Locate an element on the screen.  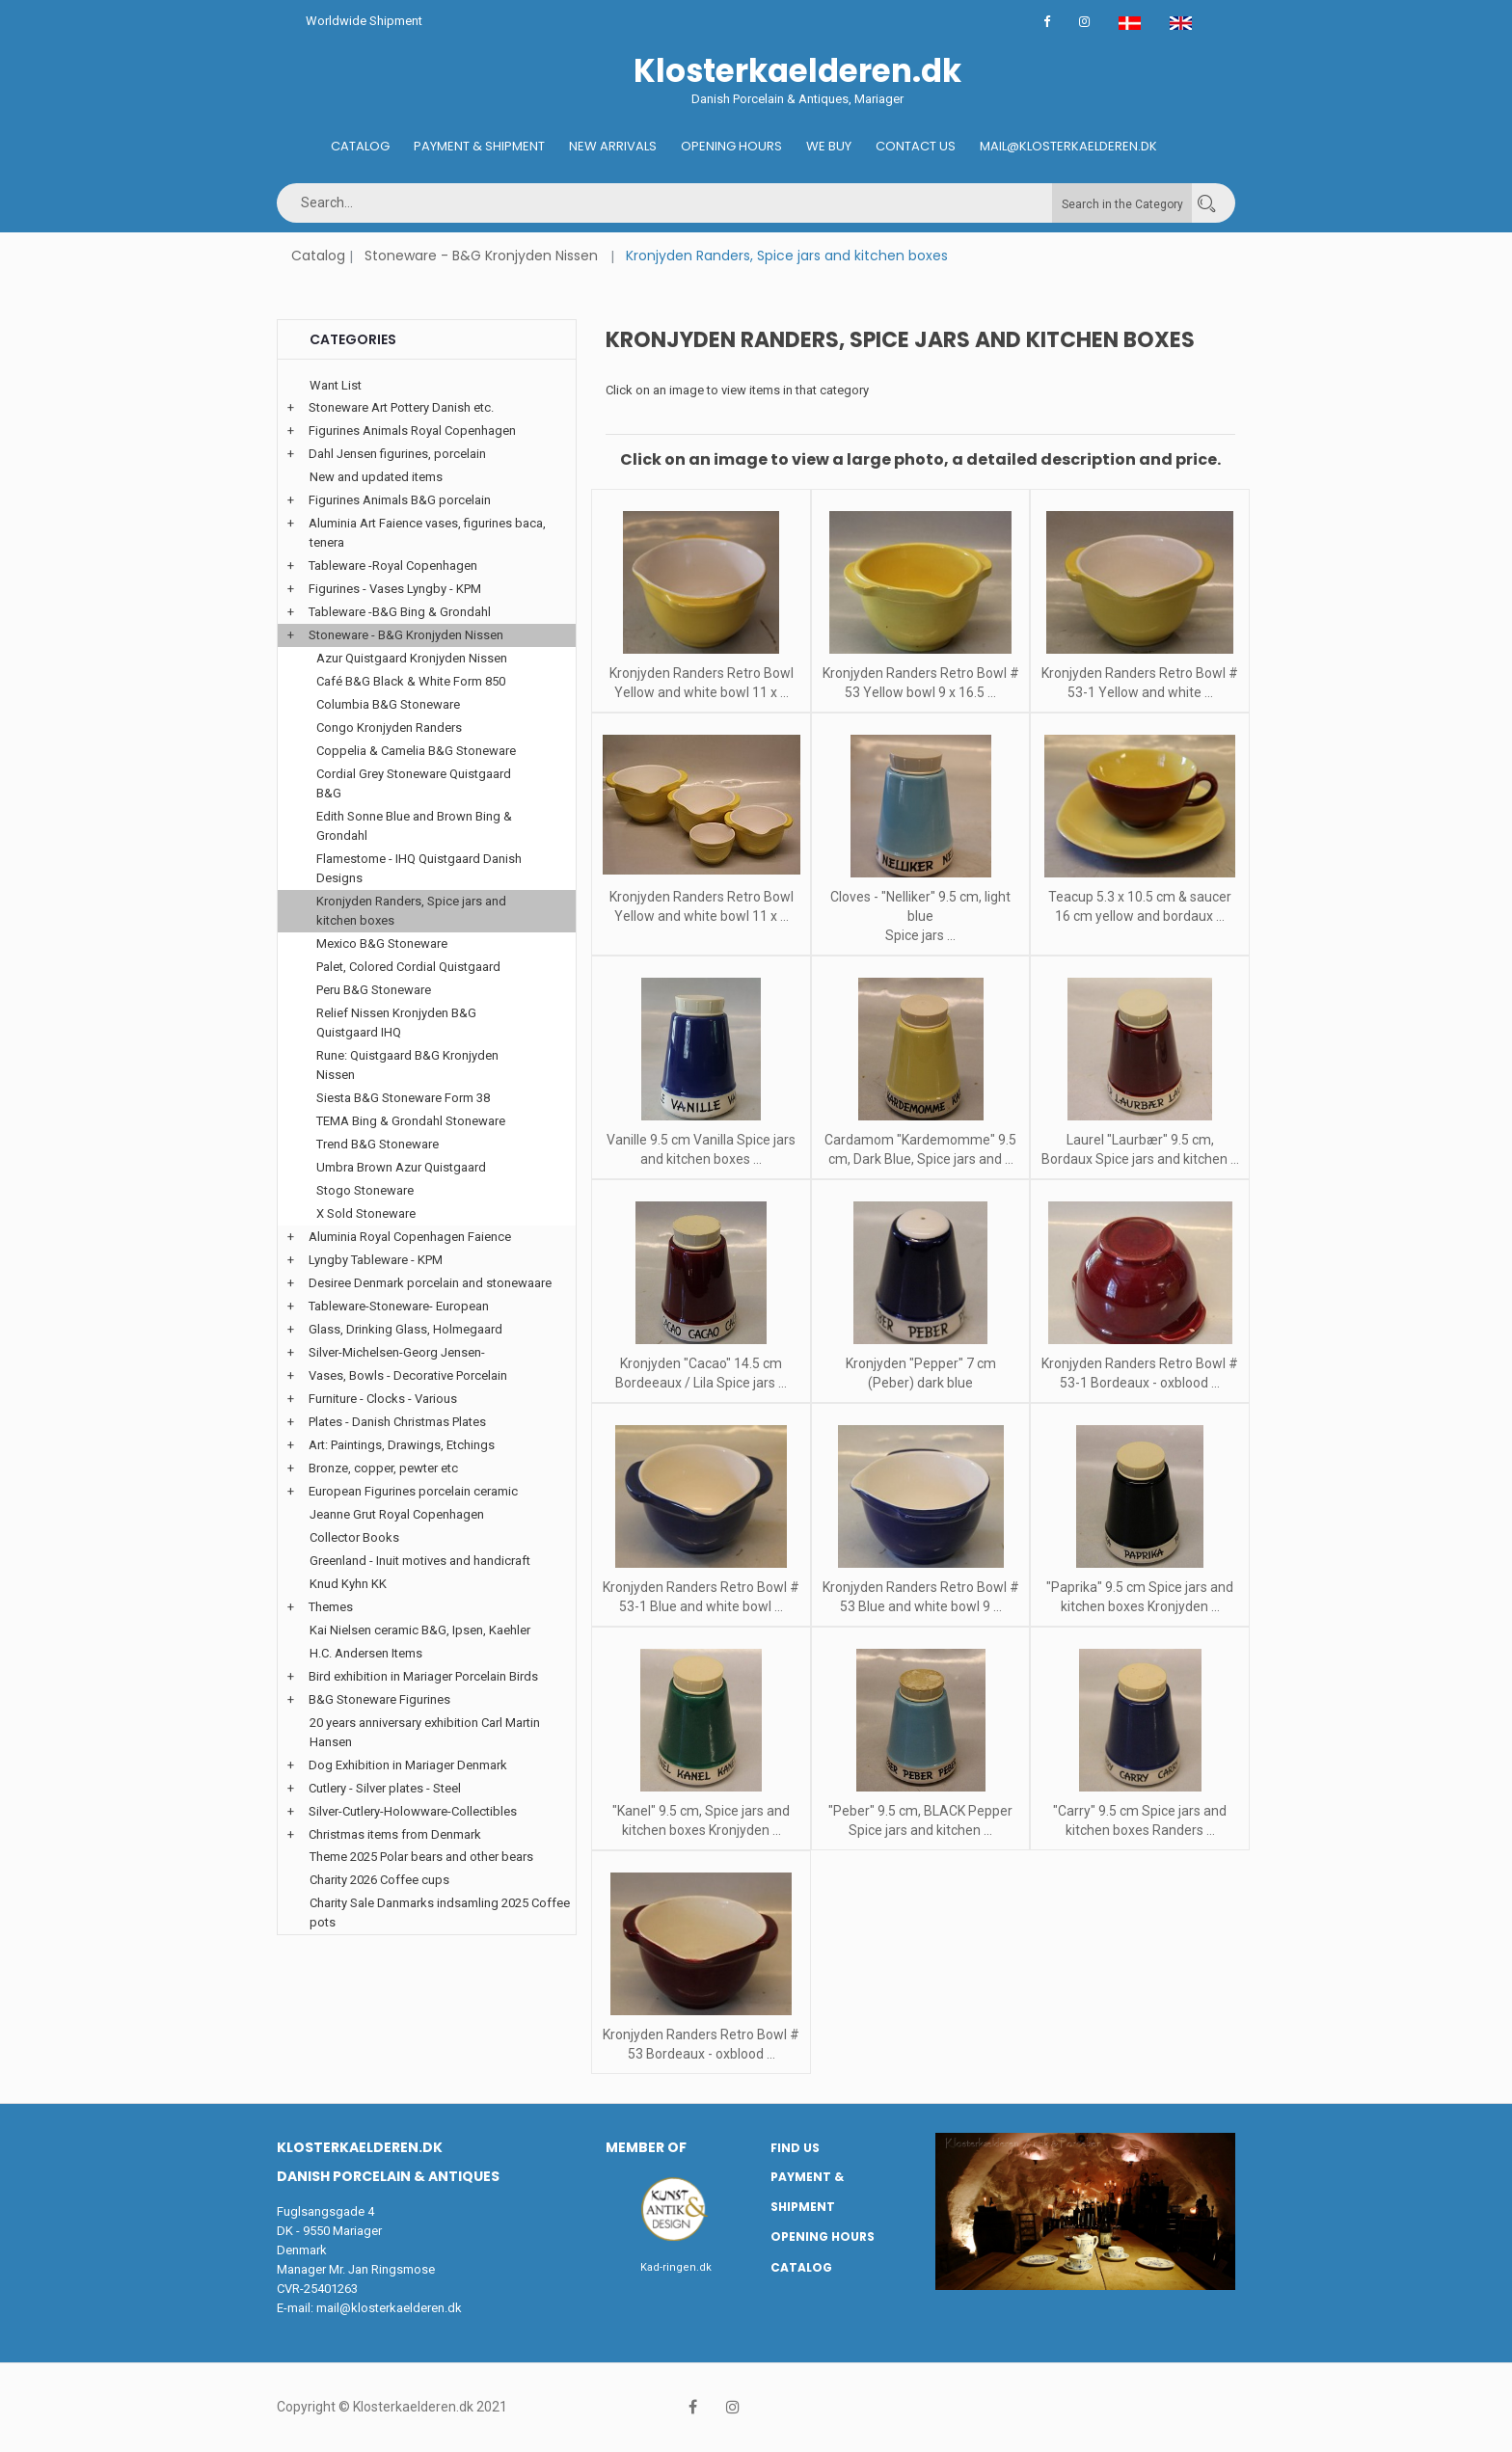
Tableware-Stoneware- European is located at coordinates (399, 1306).